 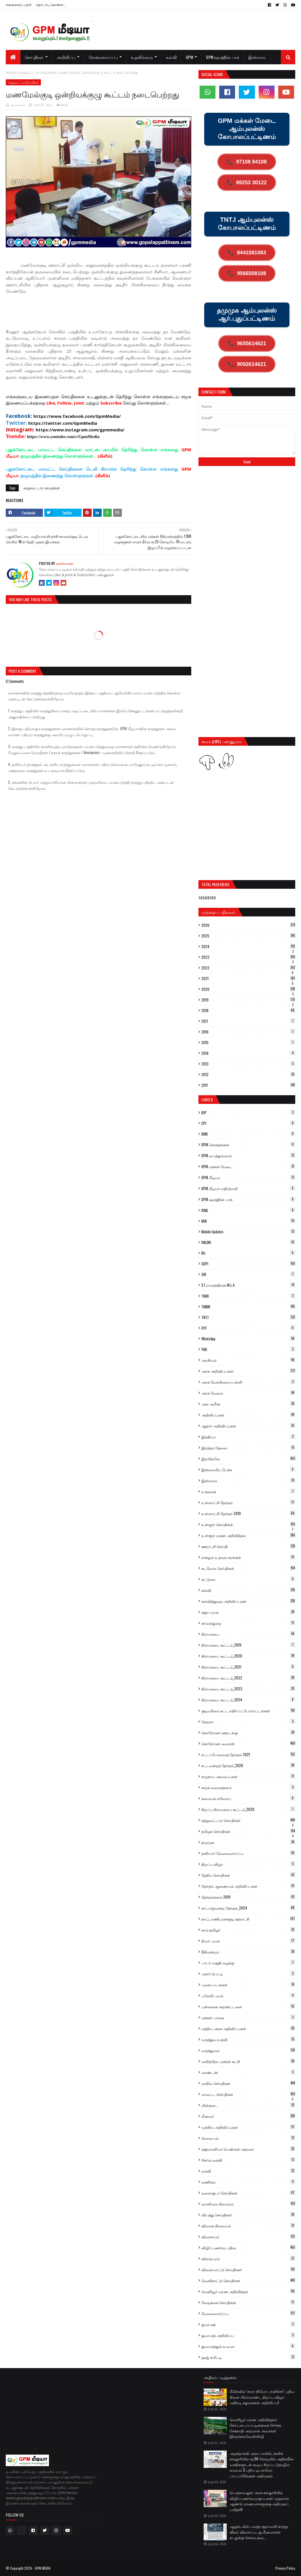 What do you see at coordinates (248, 1645) in the screenshot?
I see `கிராமசபை கூட்டம்_2019` at bounding box center [248, 1645].